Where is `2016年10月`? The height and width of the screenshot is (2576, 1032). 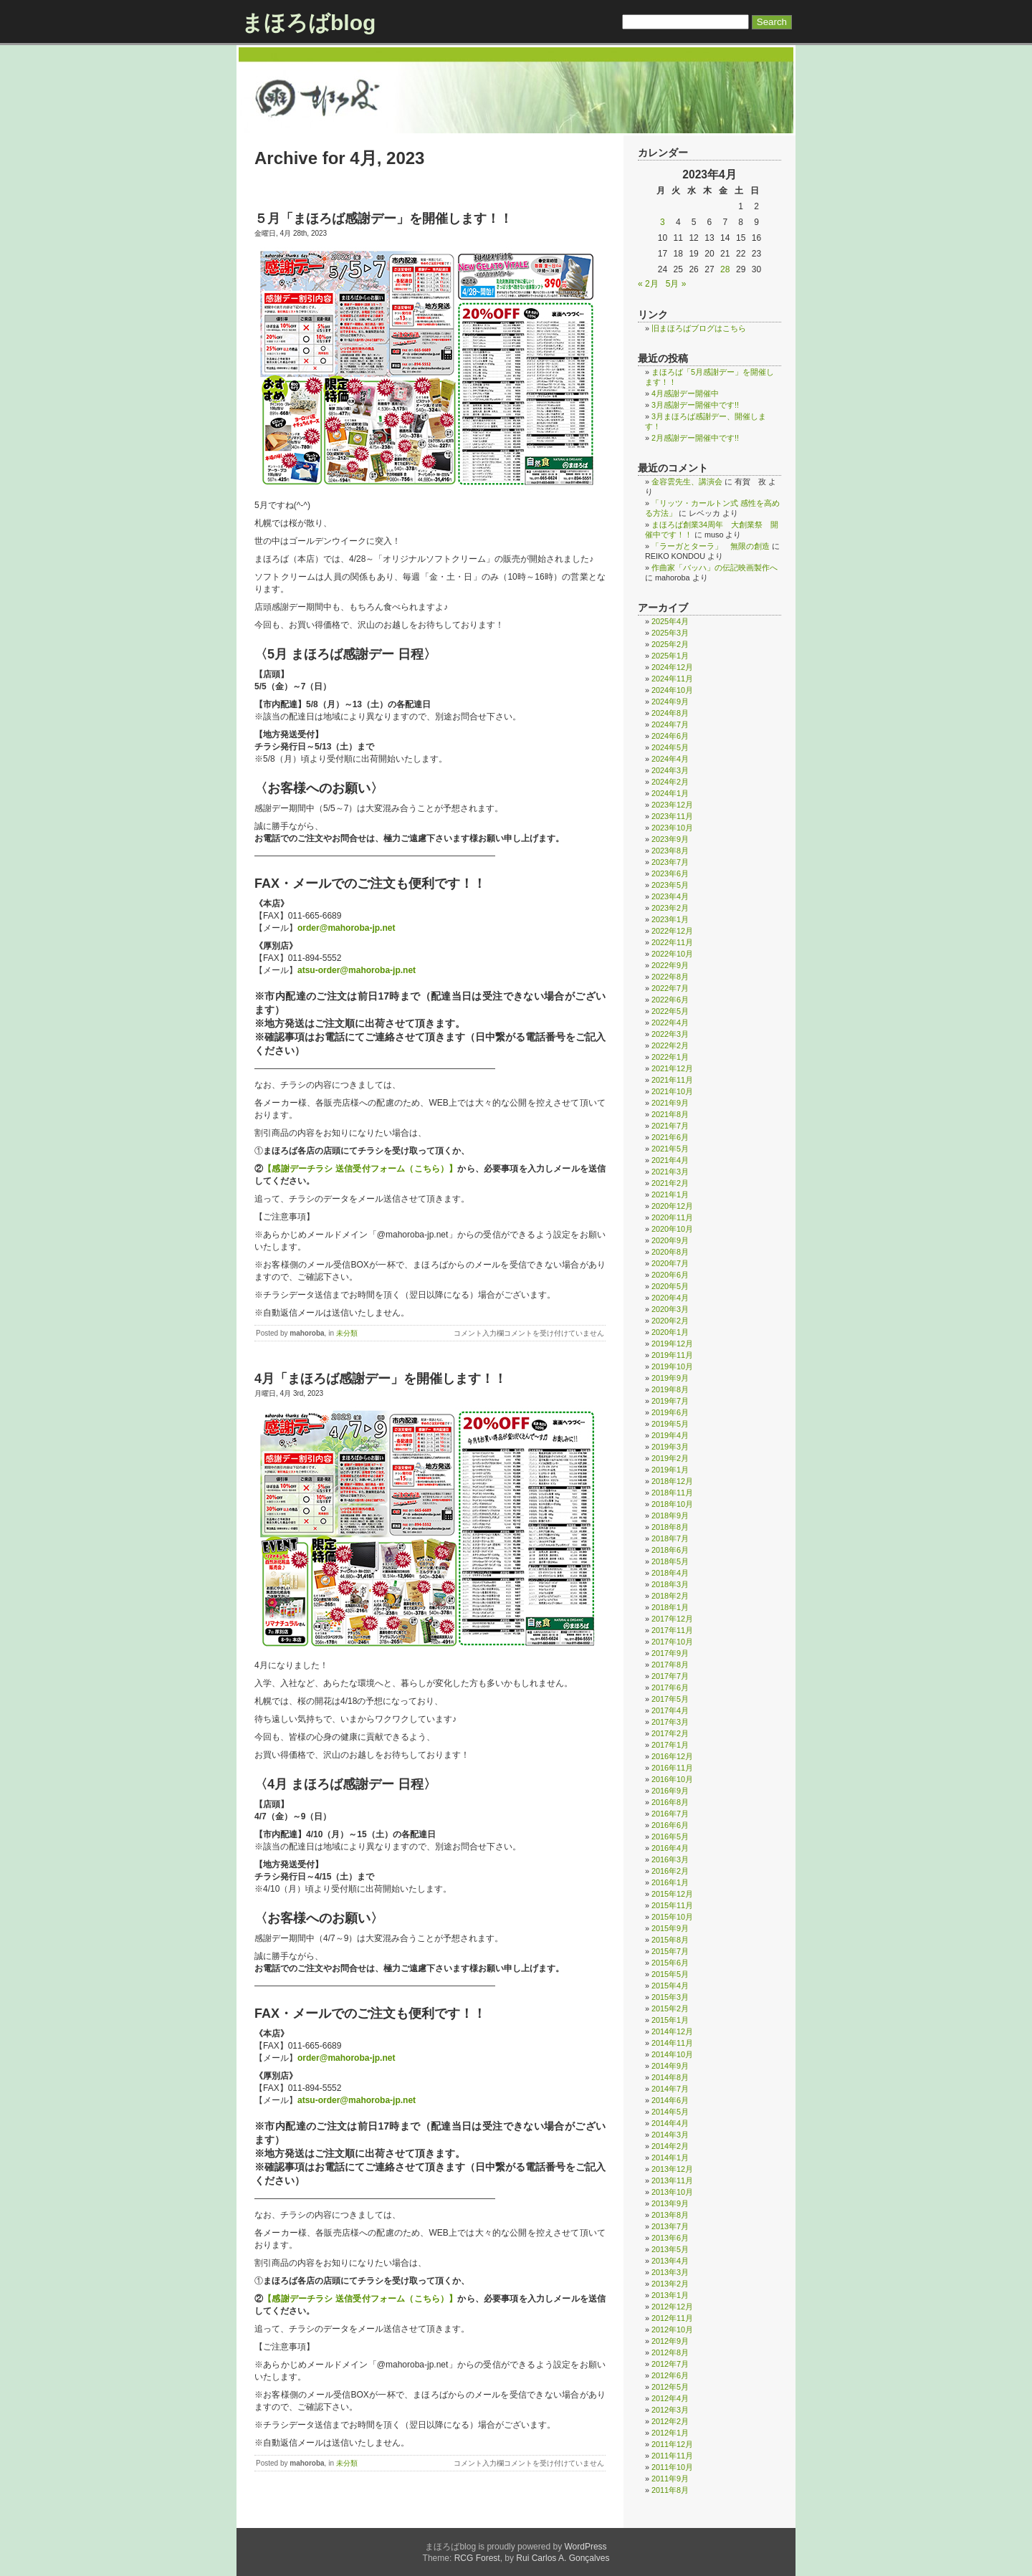 2016年10月 is located at coordinates (672, 1779).